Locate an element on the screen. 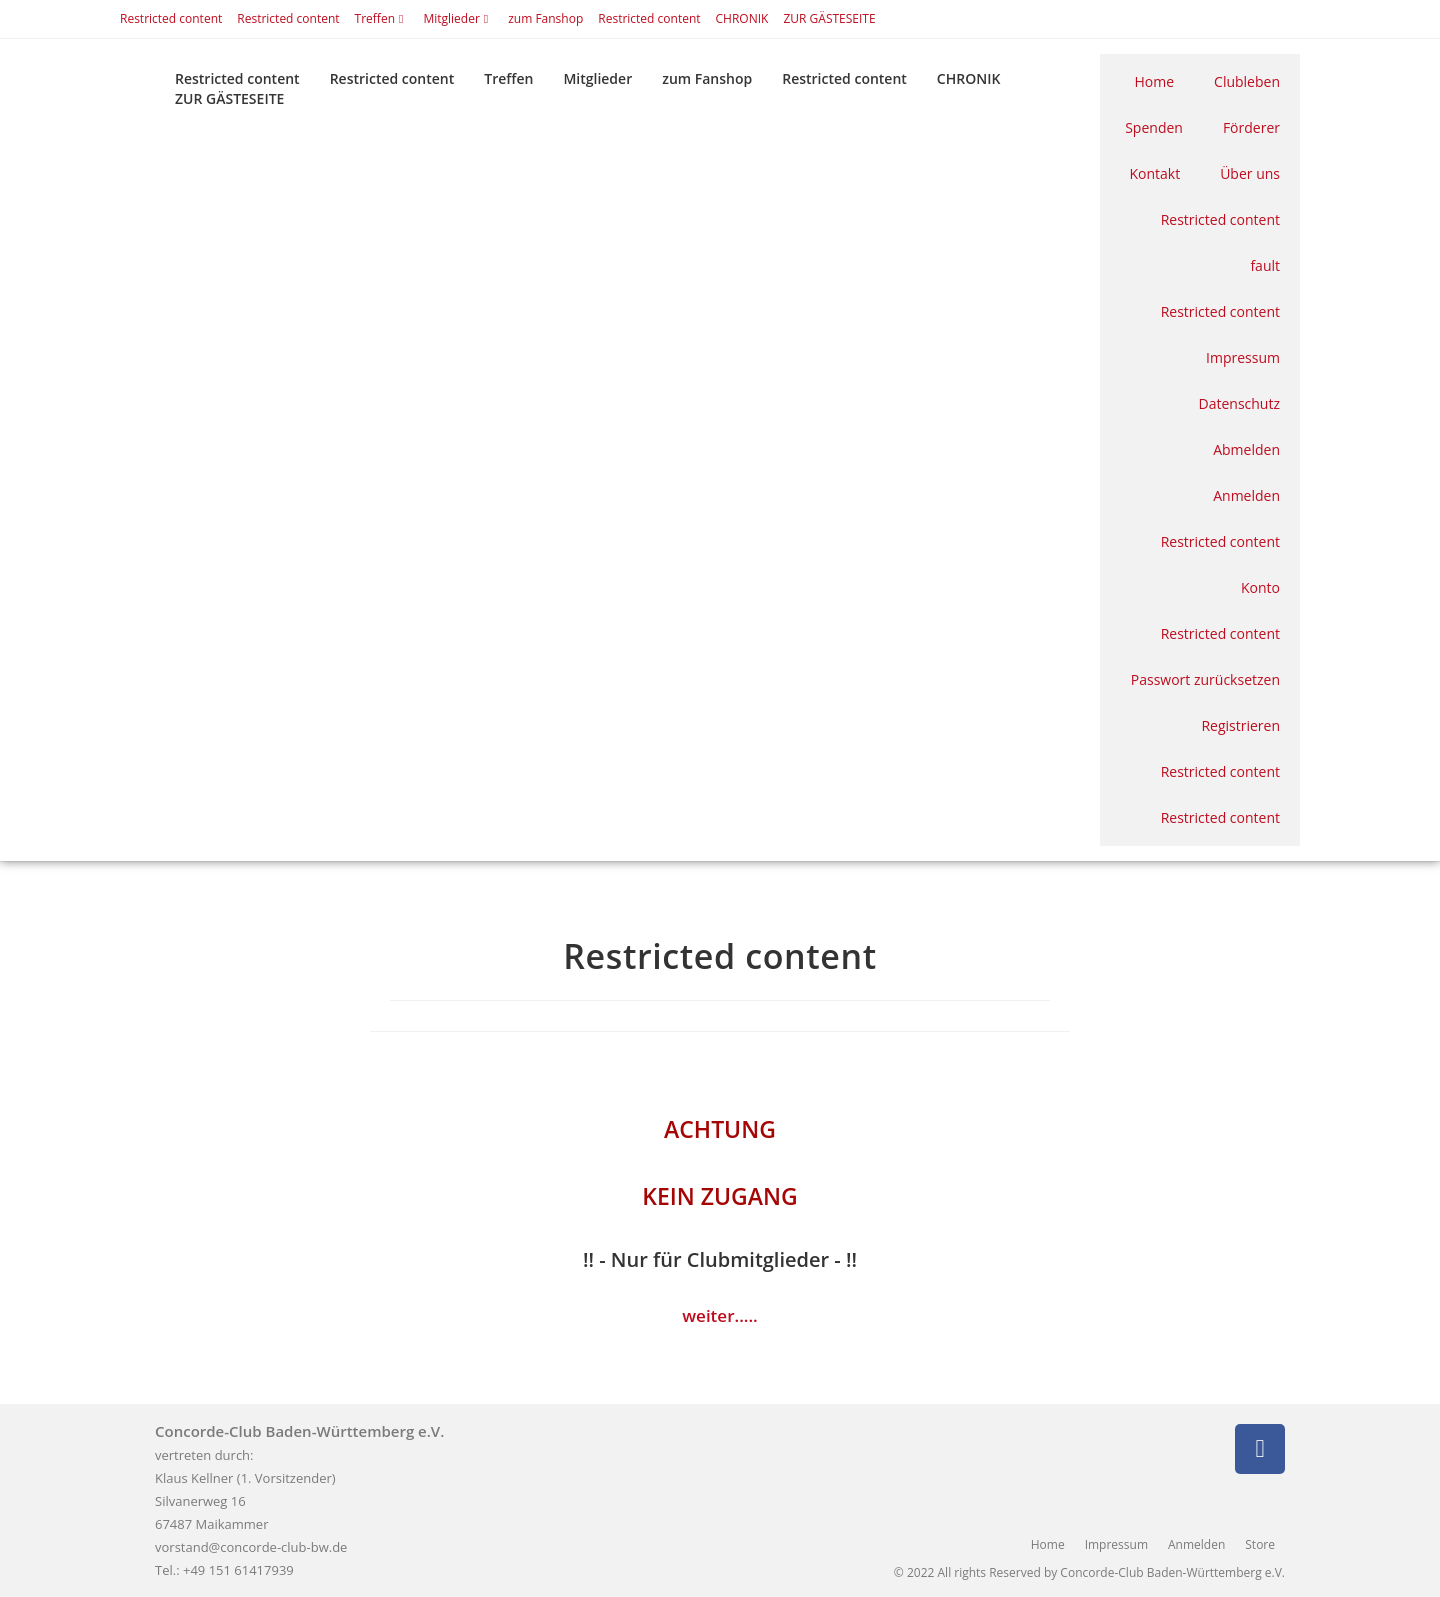 Image resolution: width=1440 pixels, height=1597 pixels. Anmelden is located at coordinates (1246, 495).